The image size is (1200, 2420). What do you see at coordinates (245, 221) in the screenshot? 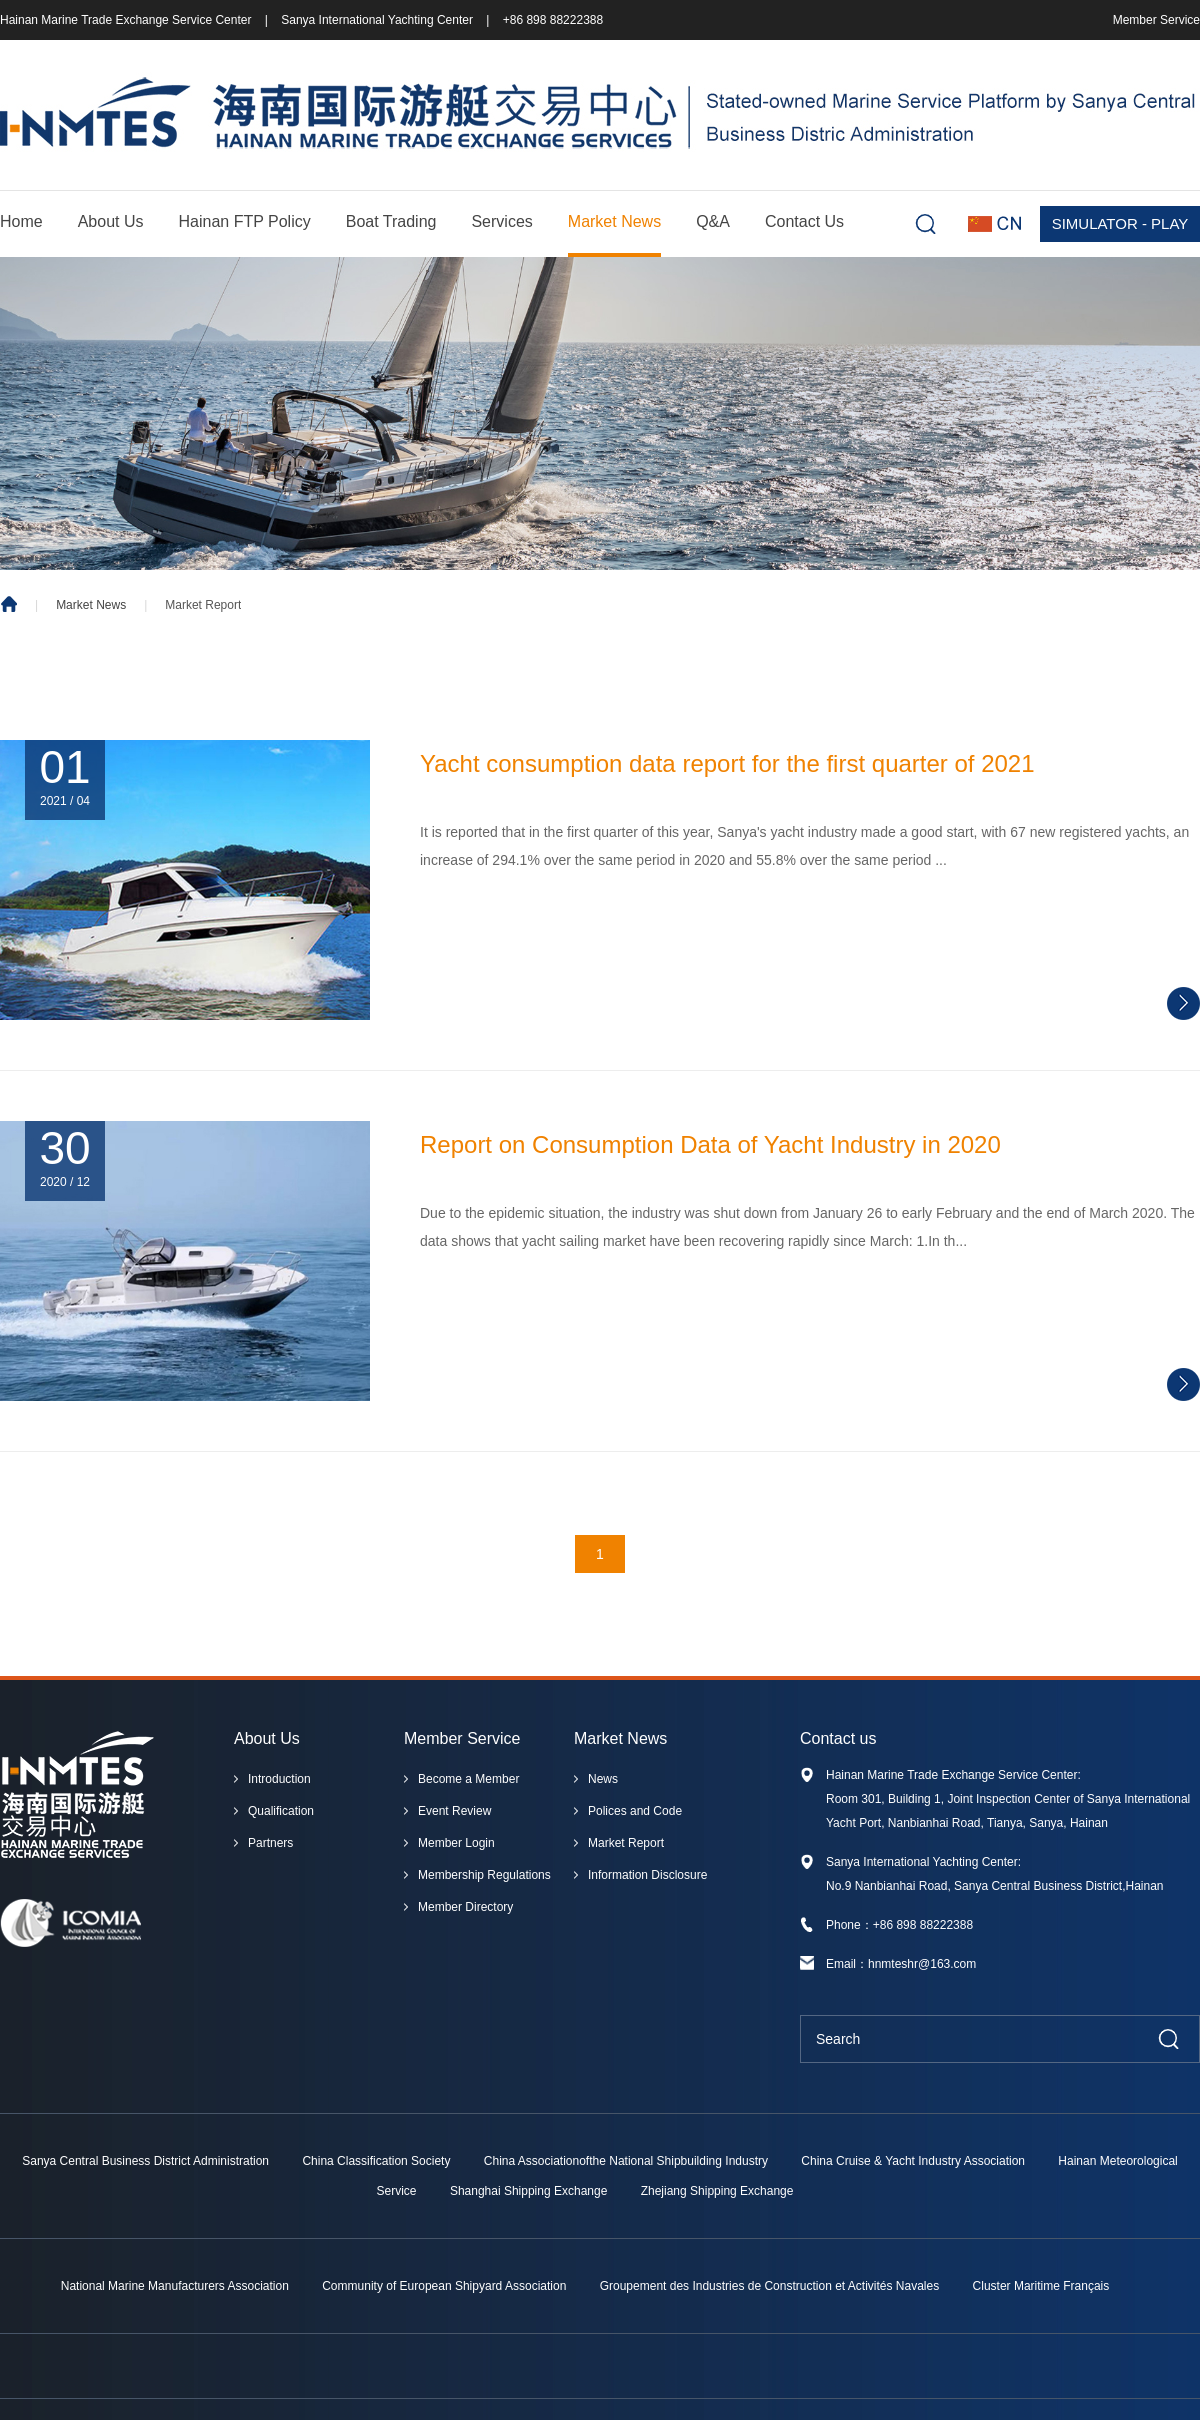
I see `Hainan FTP Policy` at bounding box center [245, 221].